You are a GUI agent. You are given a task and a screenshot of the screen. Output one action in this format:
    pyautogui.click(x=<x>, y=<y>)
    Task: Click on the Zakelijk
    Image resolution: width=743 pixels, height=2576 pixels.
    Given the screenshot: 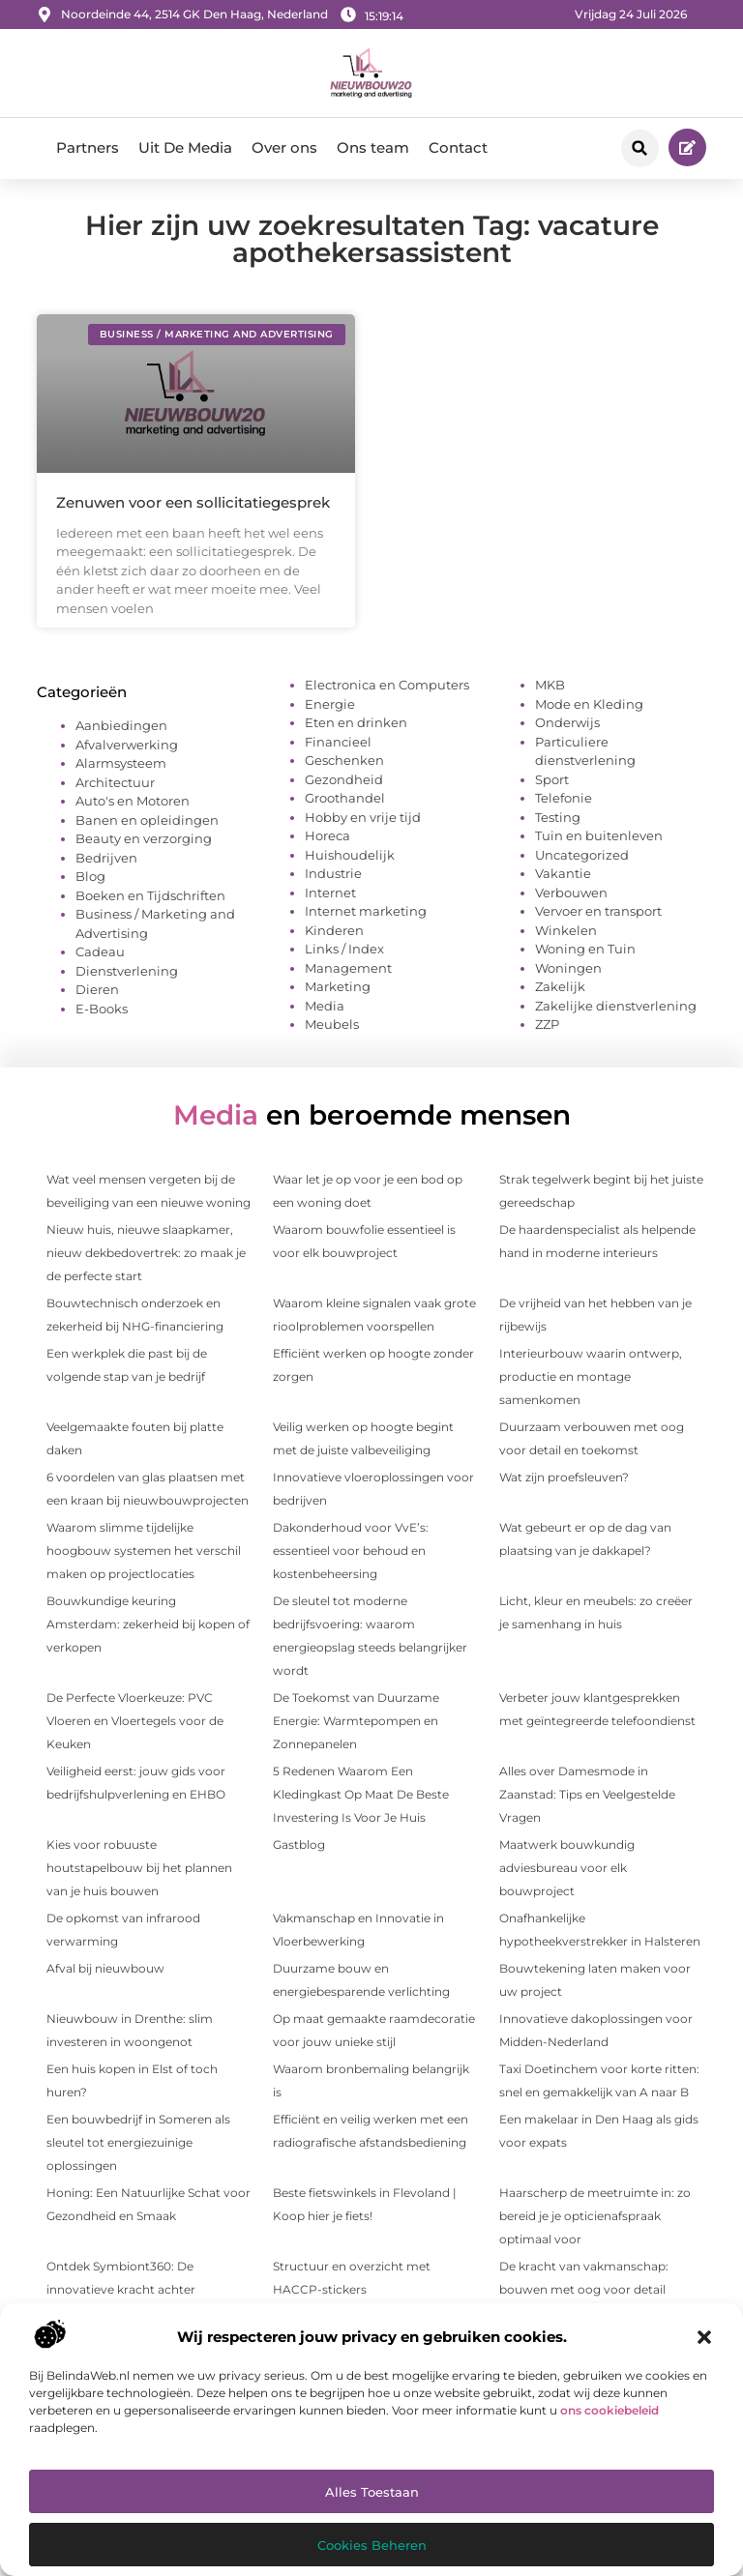 What is the action you would take?
    pyautogui.click(x=560, y=986)
    